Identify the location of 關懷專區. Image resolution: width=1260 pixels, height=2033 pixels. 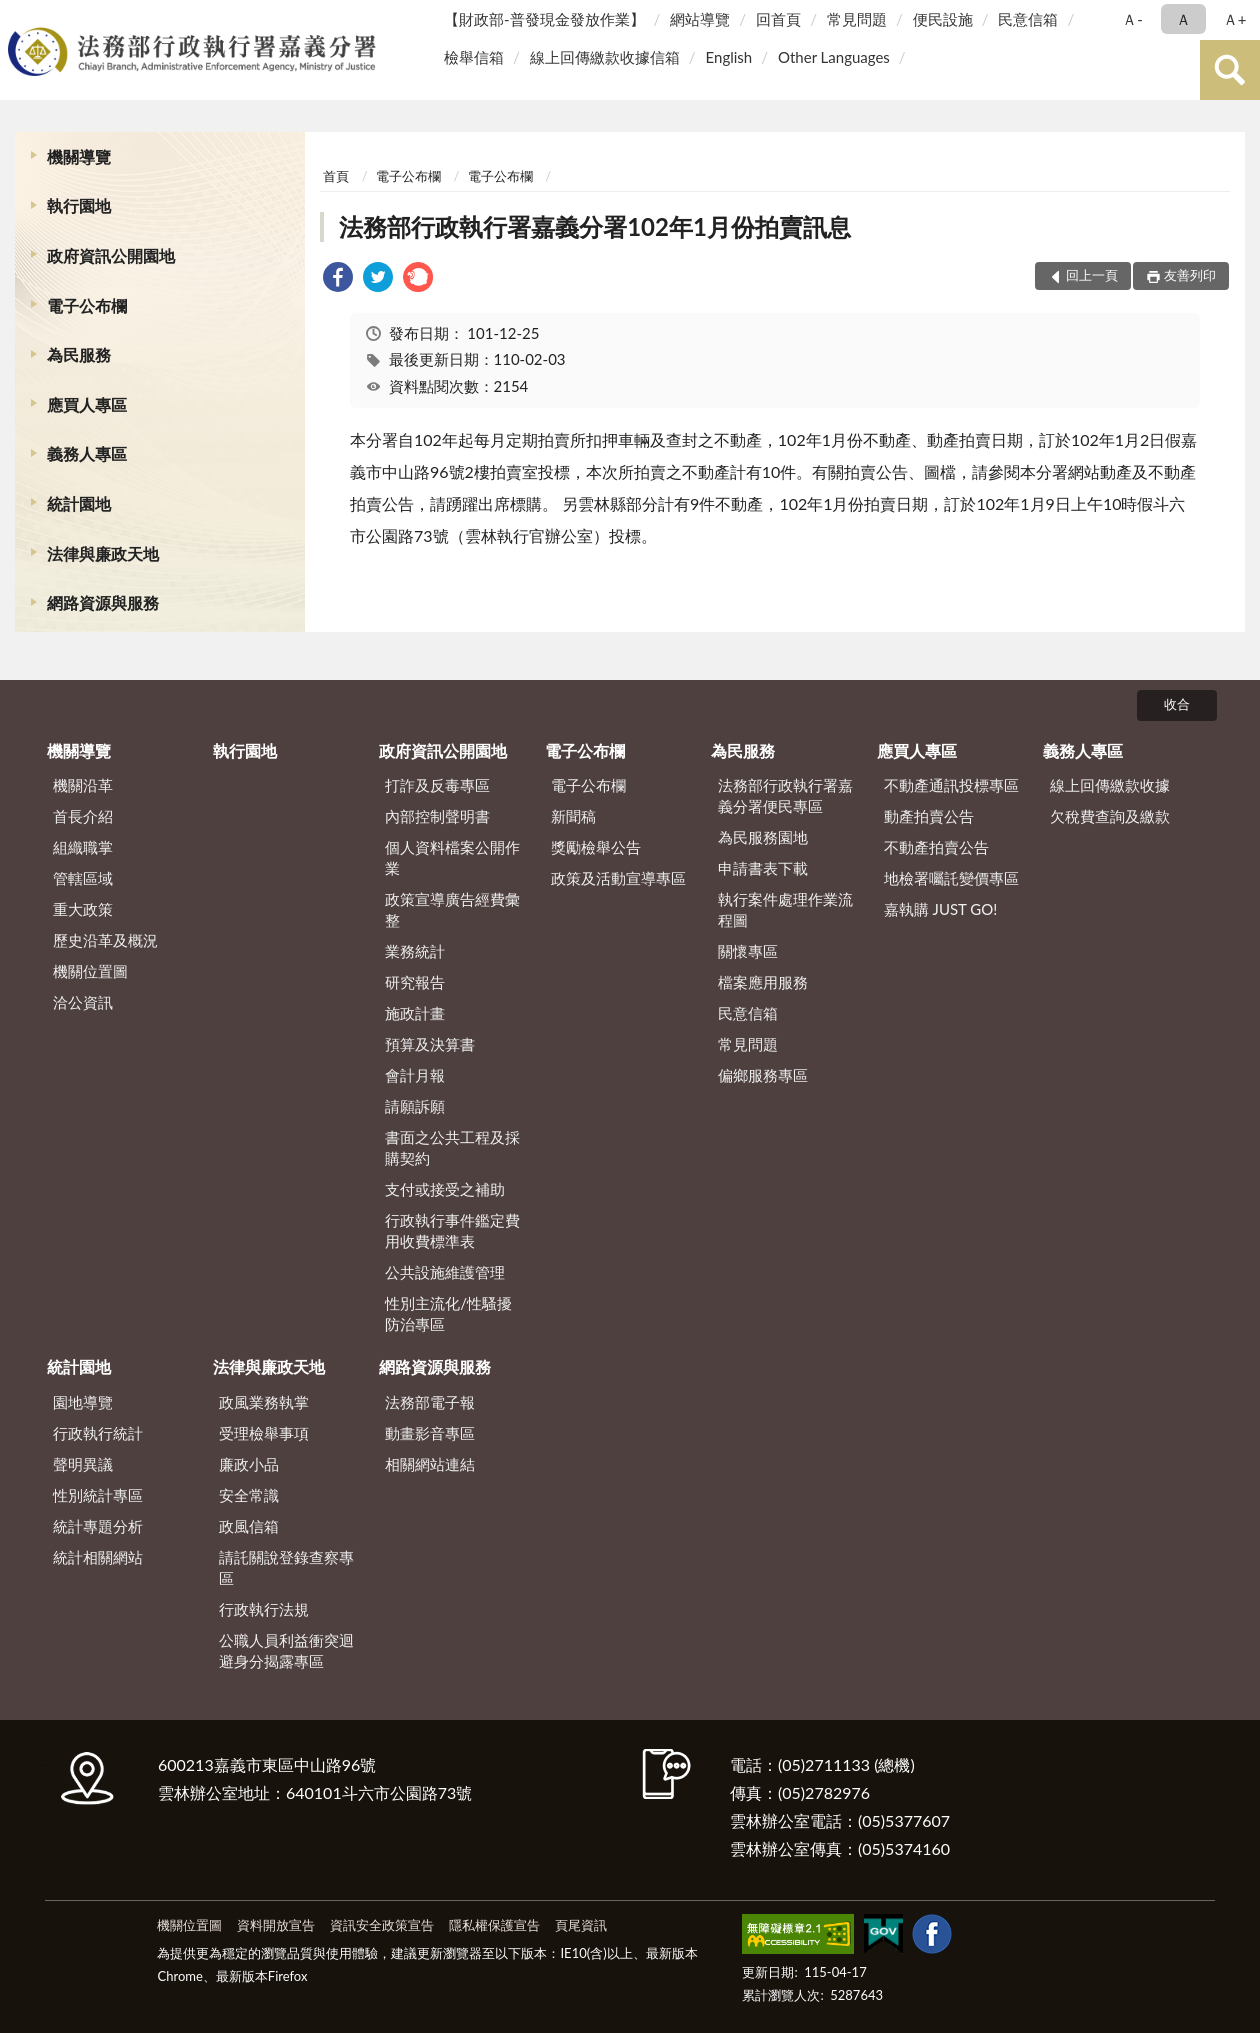
(748, 951).